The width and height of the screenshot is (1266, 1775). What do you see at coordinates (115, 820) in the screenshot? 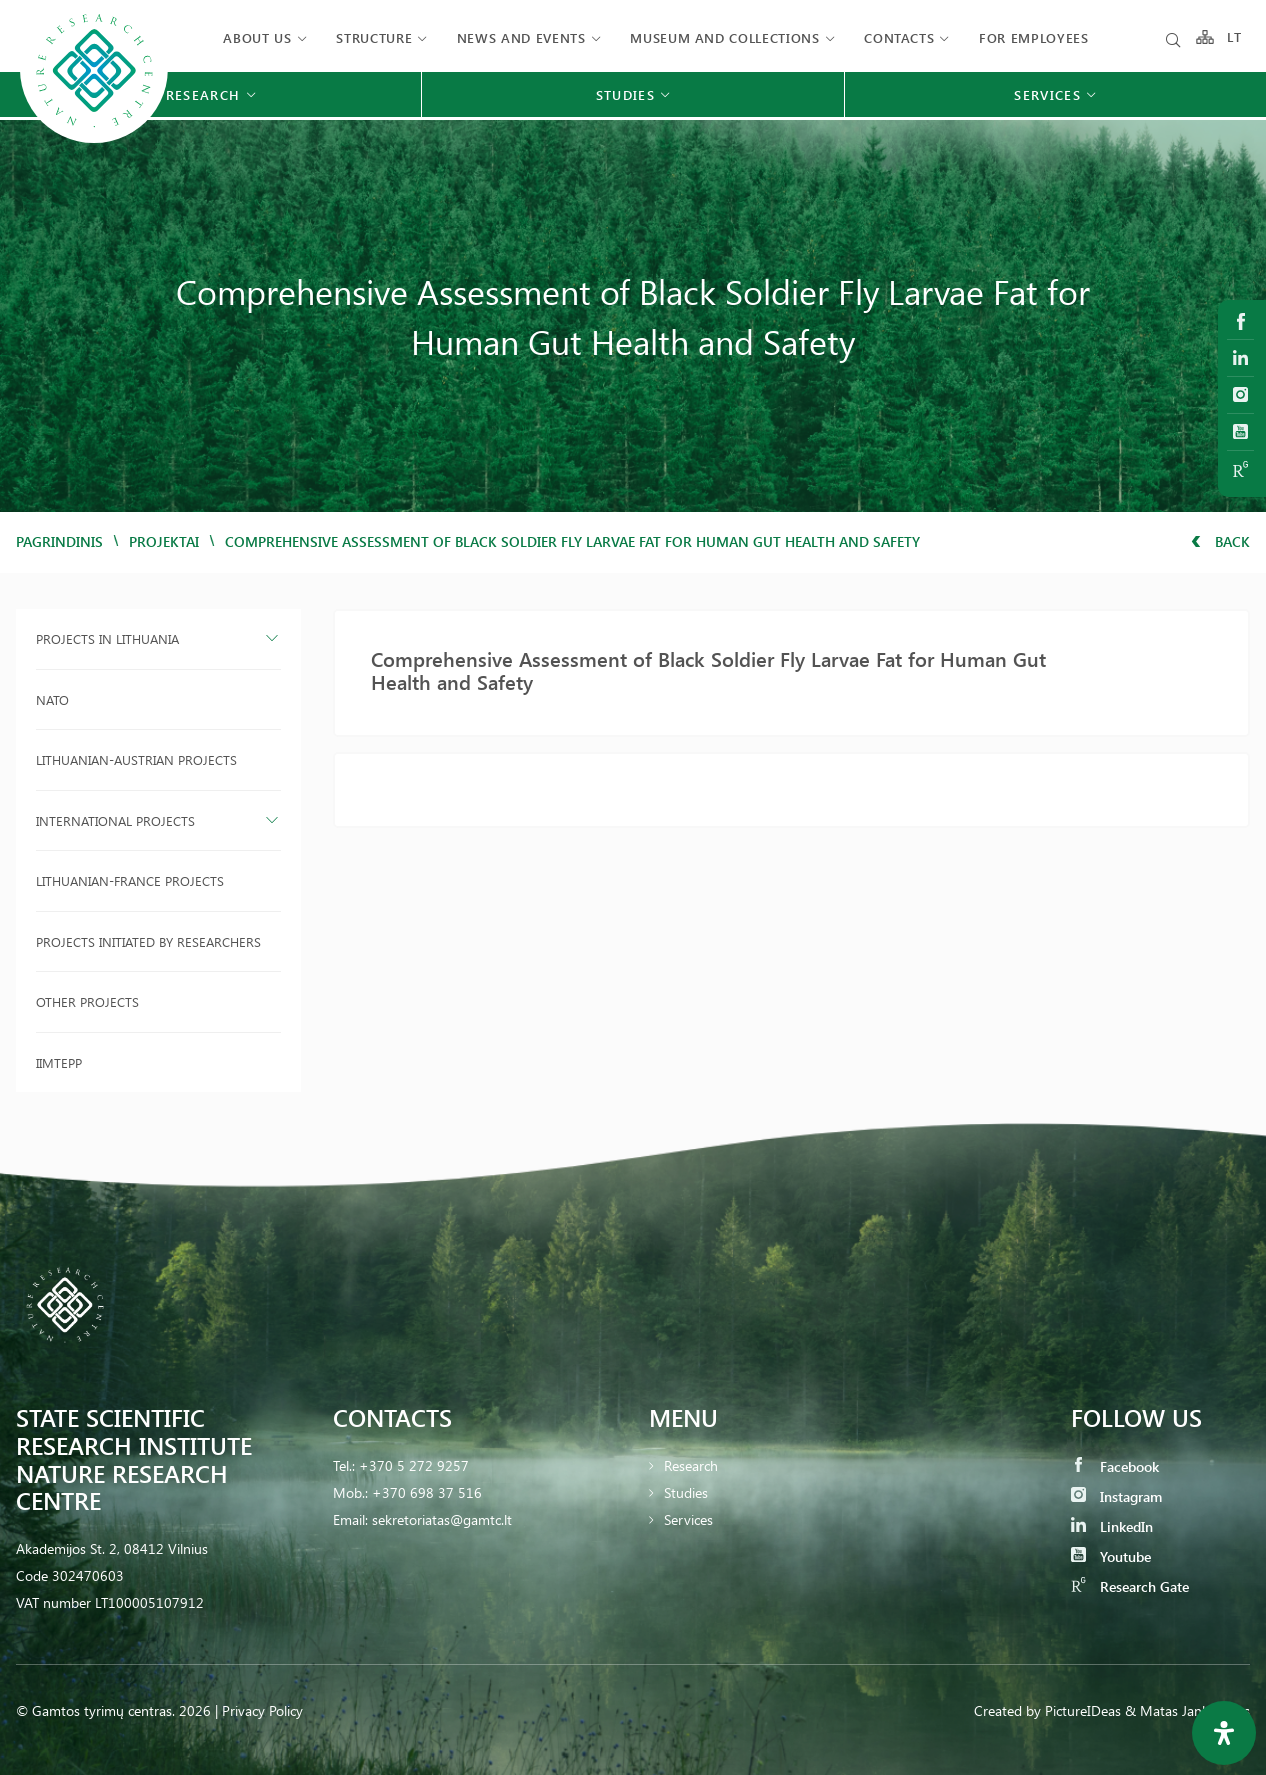
I see `International projects` at bounding box center [115, 820].